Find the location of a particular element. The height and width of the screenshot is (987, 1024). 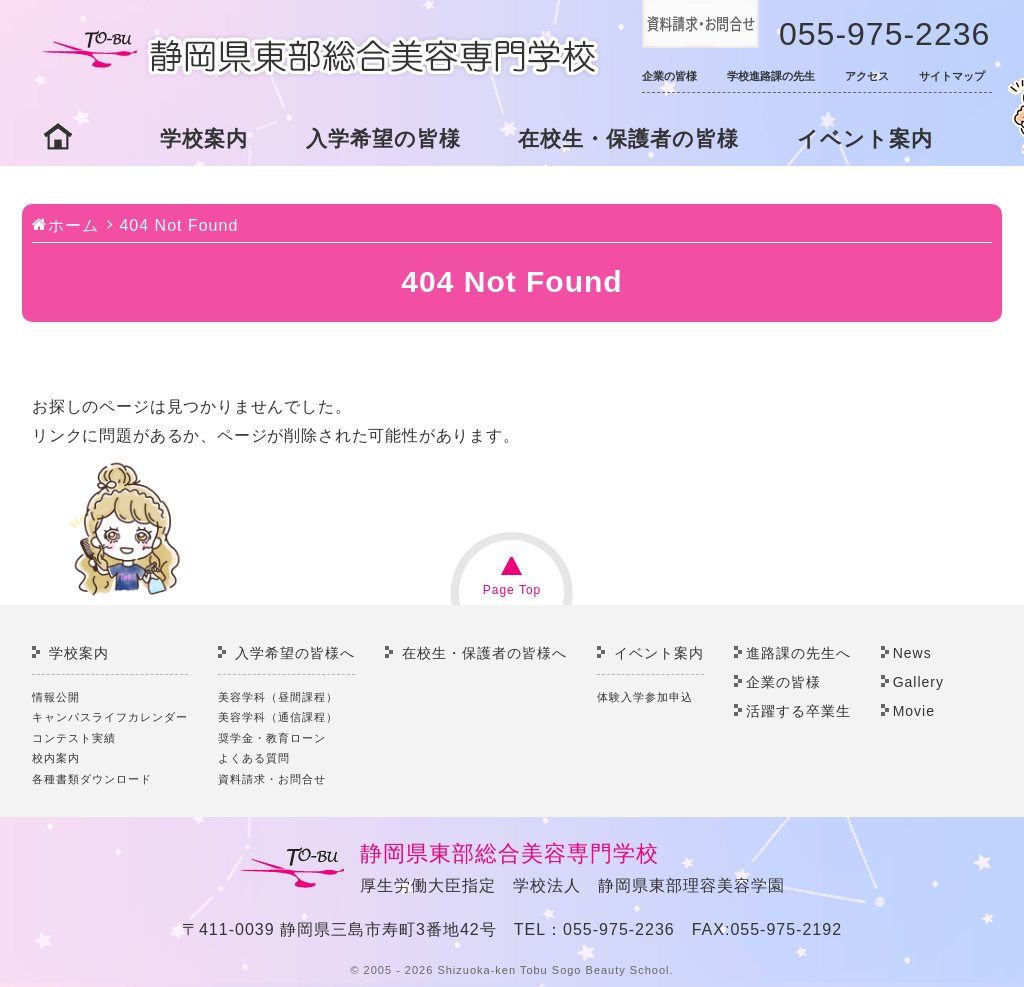

アクセス is located at coordinates (867, 76).